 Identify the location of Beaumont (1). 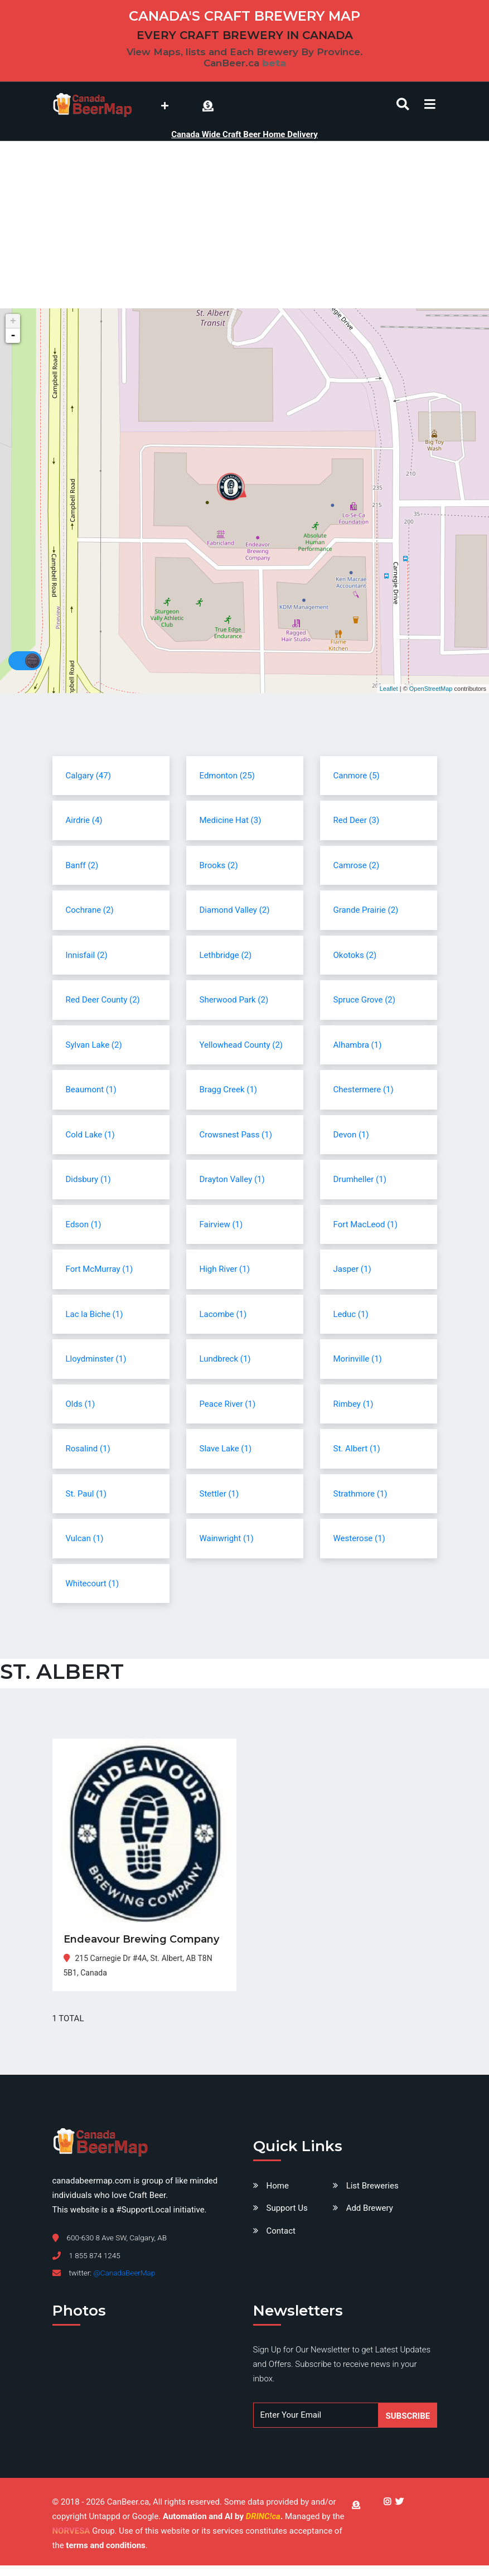
(91, 1089).